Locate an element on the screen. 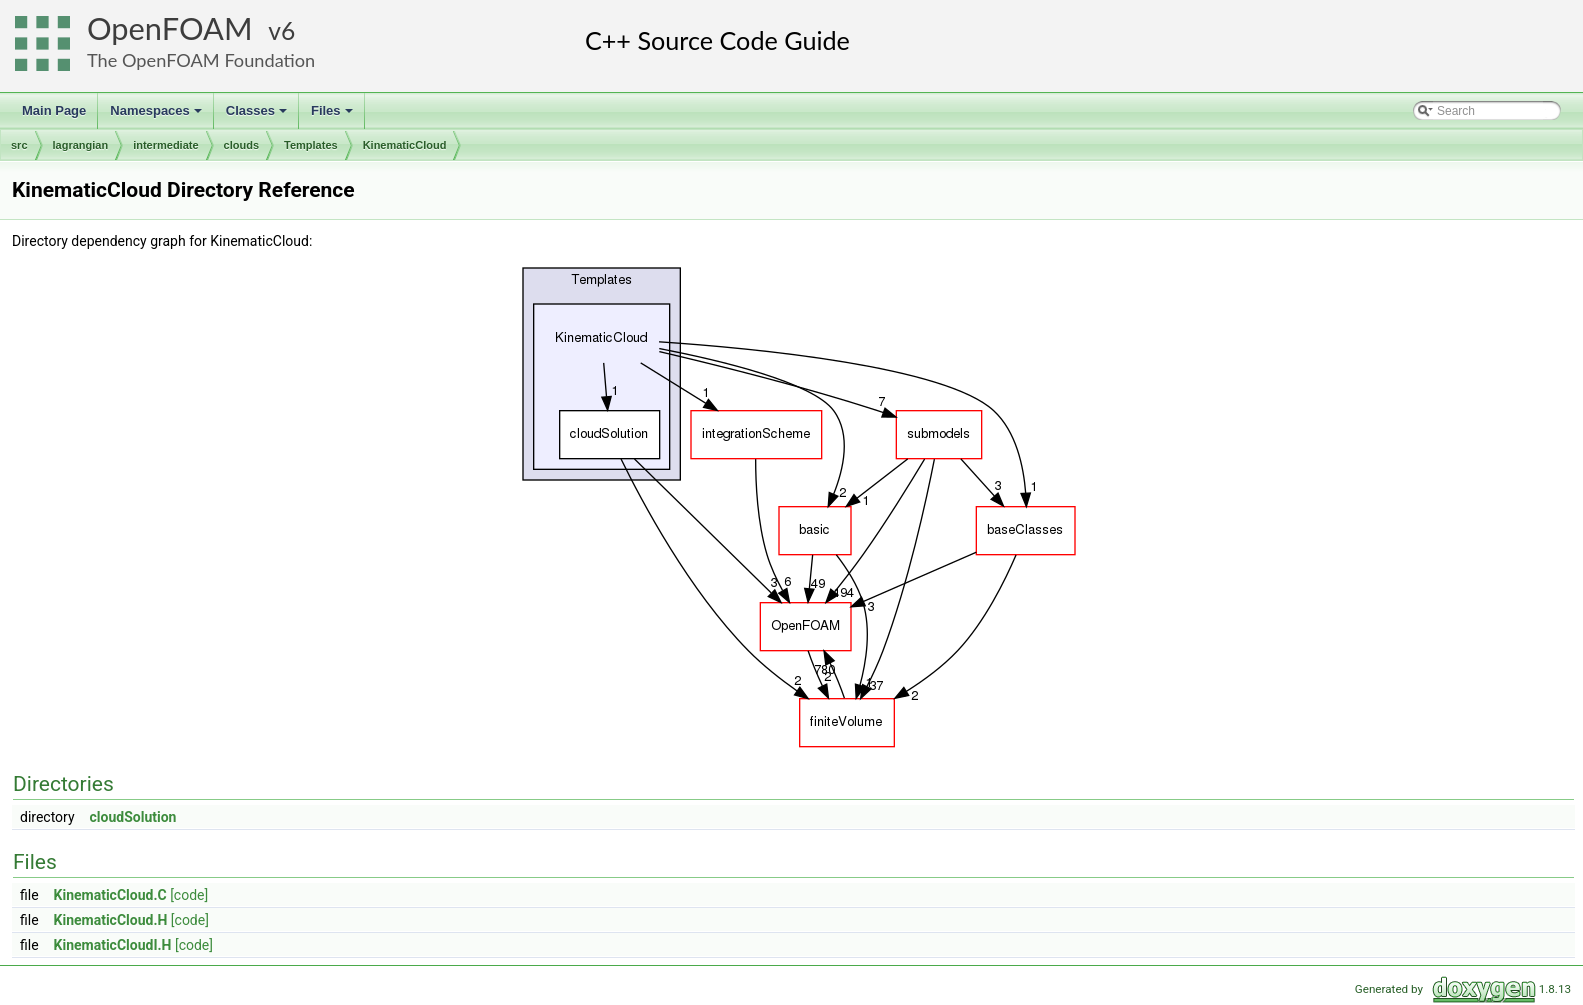 This screenshot has width=1583, height=1005. Classes is located at coordinates (258, 116).